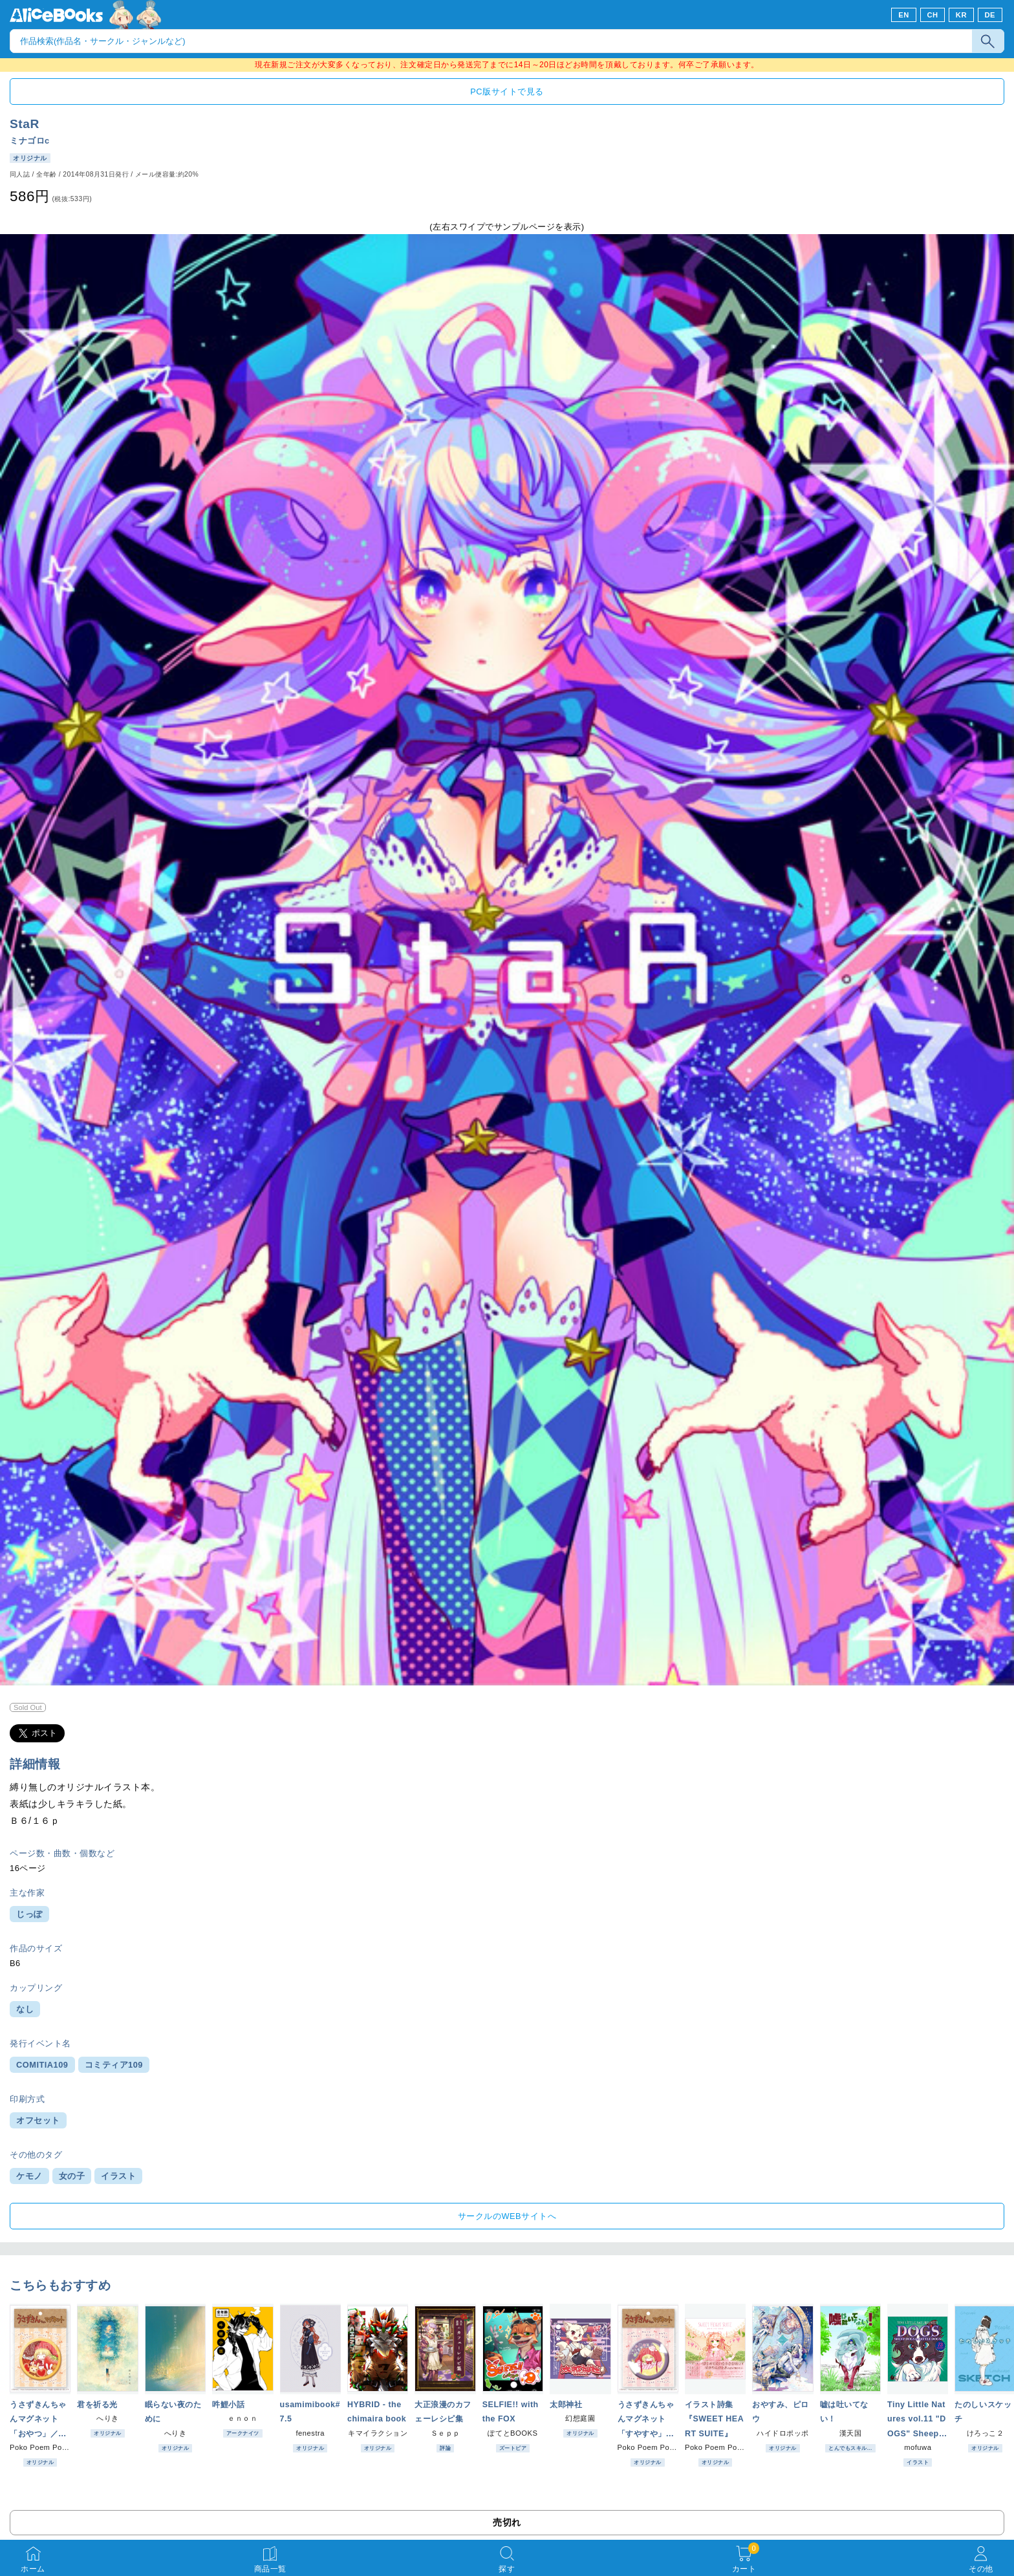  What do you see at coordinates (29, 1914) in the screenshot?
I see `じっぽ` at bounding box center [29, 1914].